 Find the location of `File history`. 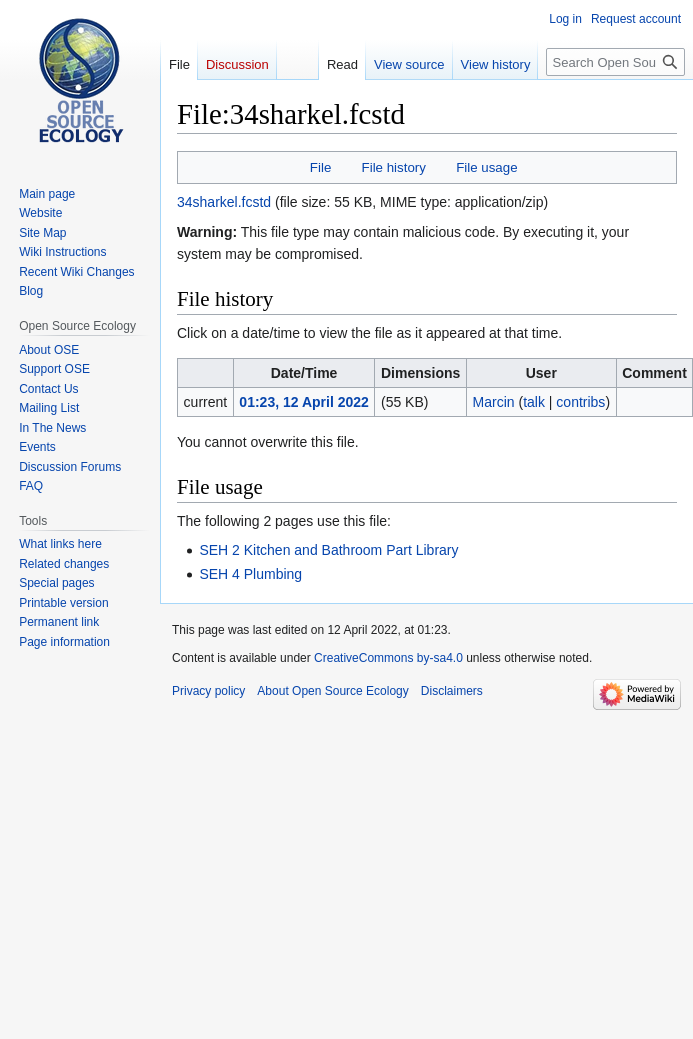

File history is located at coordinates (394, 167).